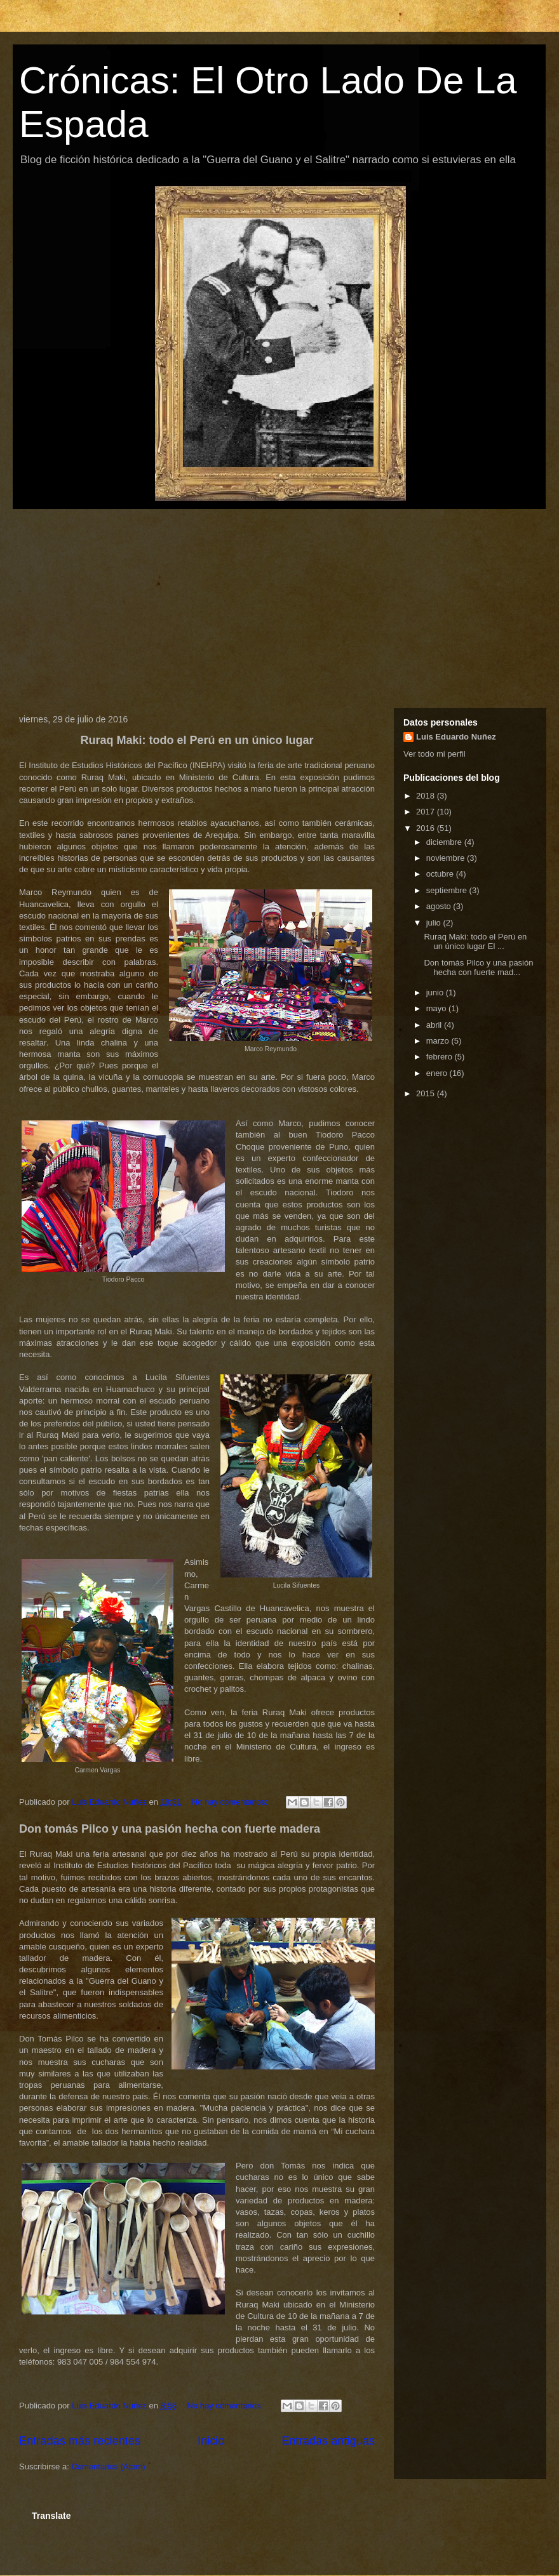 This screenshot has width=559, height=2576. Describe the element at coordinates (108, 2466) in the screenshot. I see `Comentarios (Atom)` at that location.